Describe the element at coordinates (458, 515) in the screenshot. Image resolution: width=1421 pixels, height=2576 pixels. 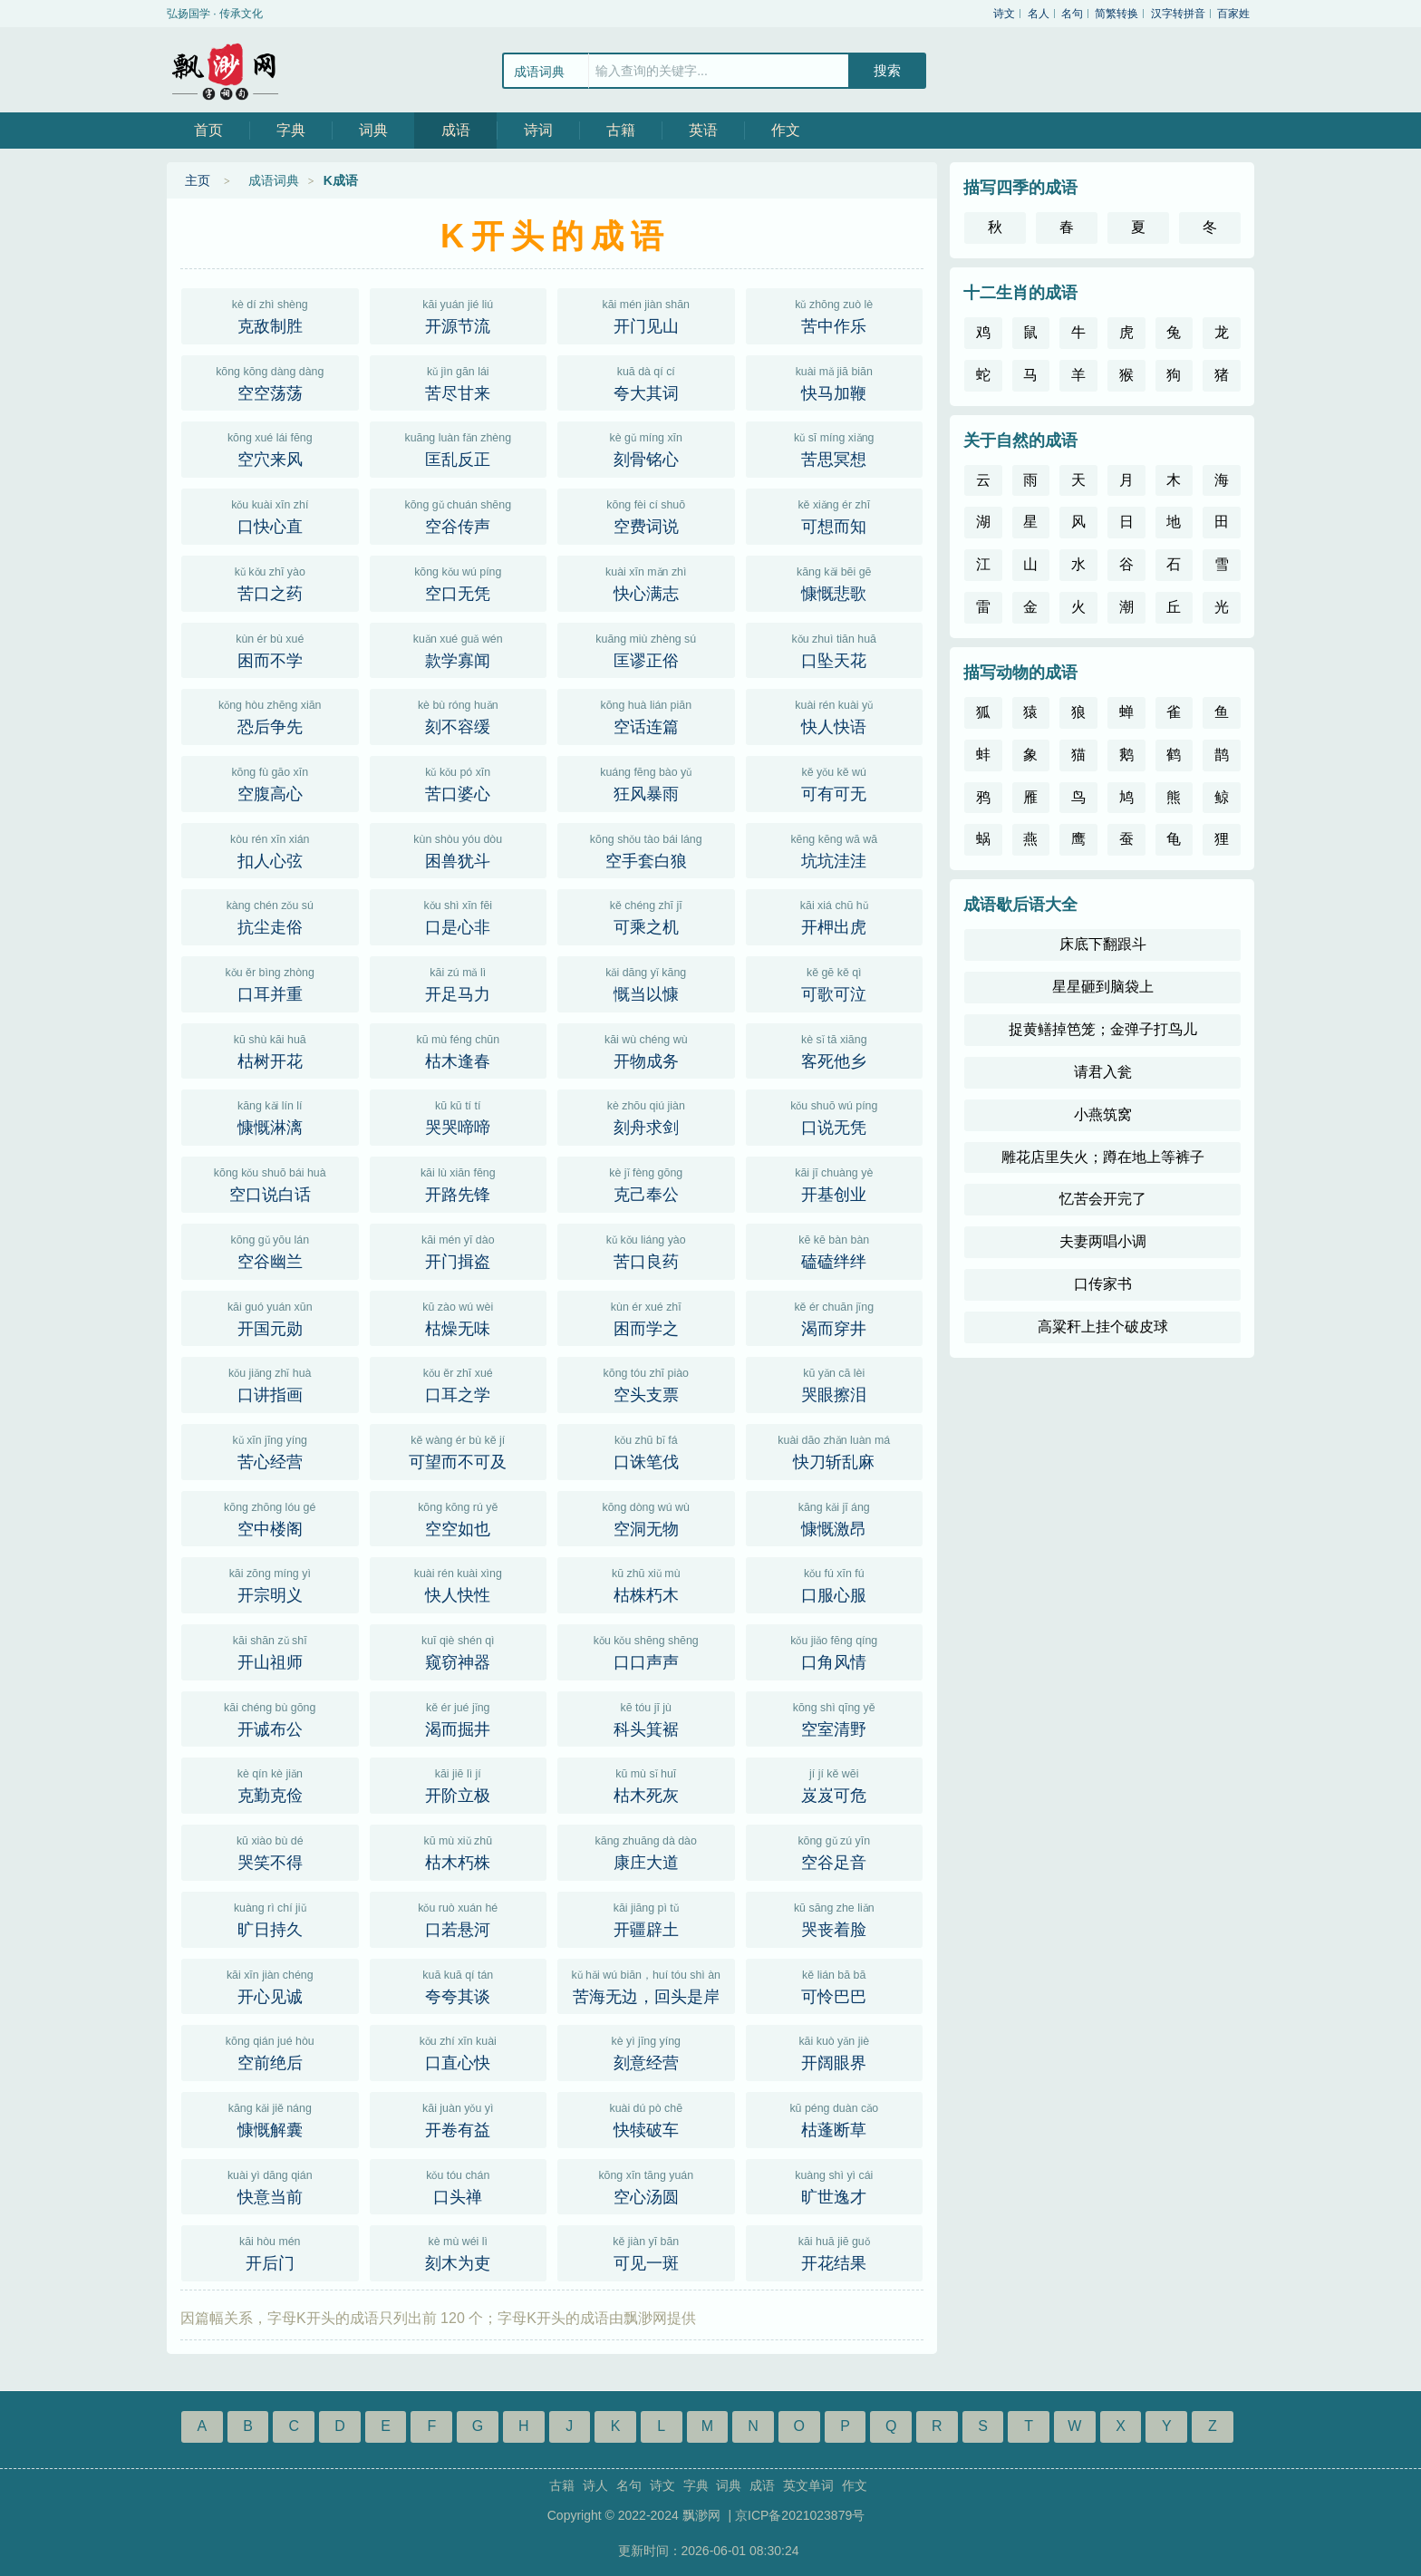
I see `空谷传声` at that location.